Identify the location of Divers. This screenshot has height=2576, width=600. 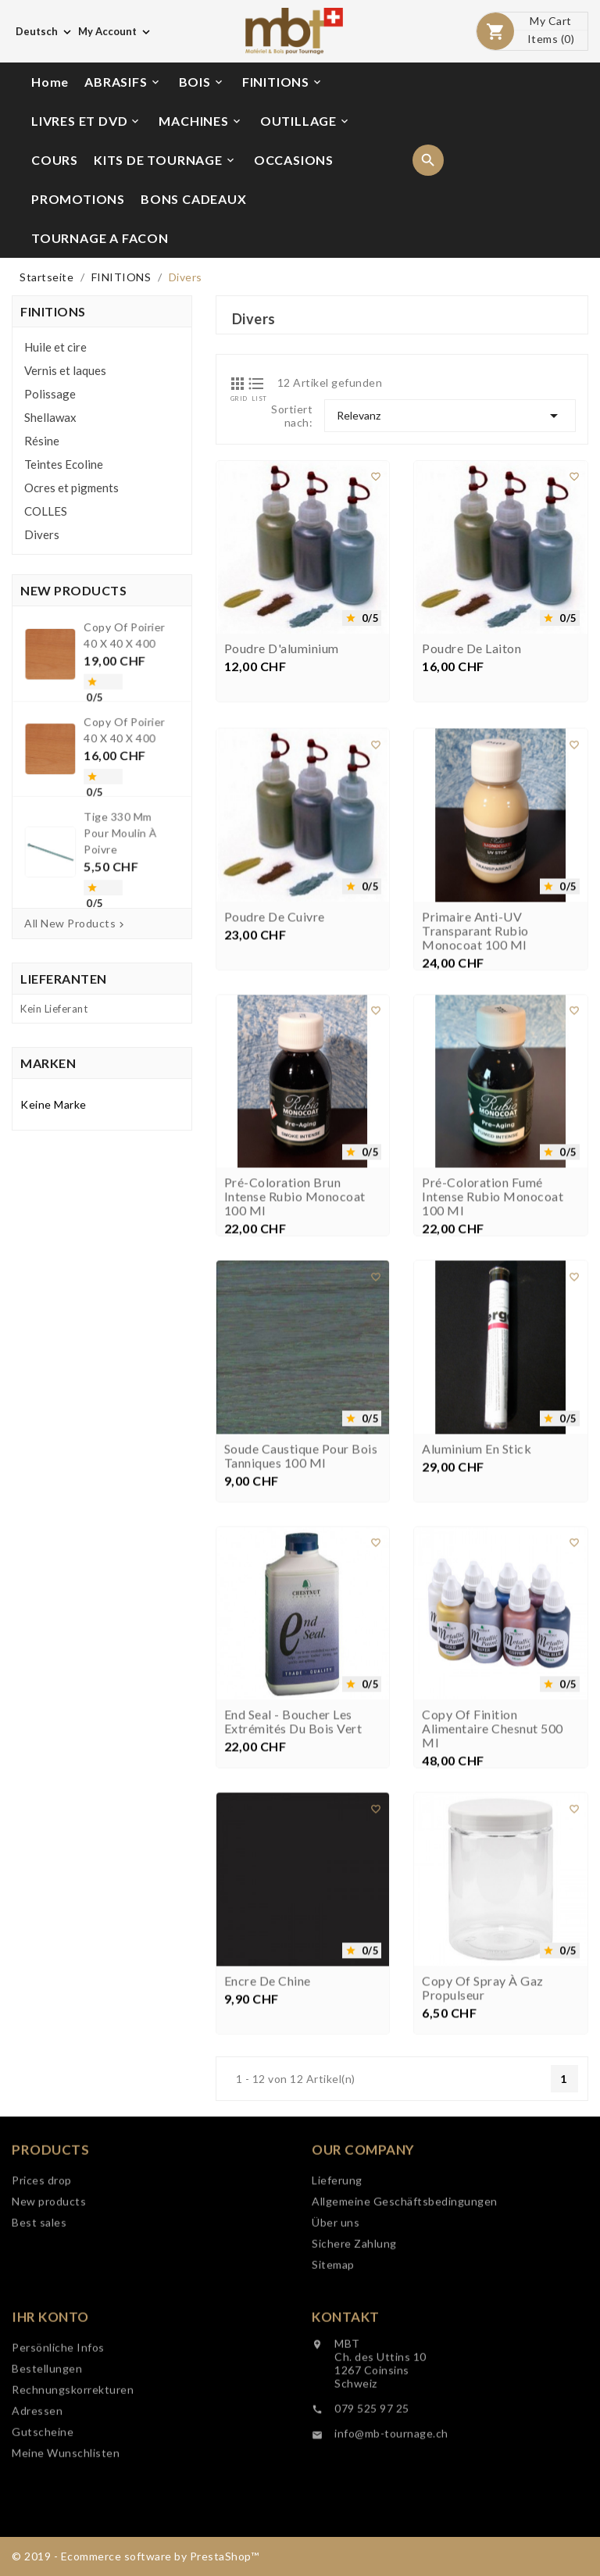
(41, 534).